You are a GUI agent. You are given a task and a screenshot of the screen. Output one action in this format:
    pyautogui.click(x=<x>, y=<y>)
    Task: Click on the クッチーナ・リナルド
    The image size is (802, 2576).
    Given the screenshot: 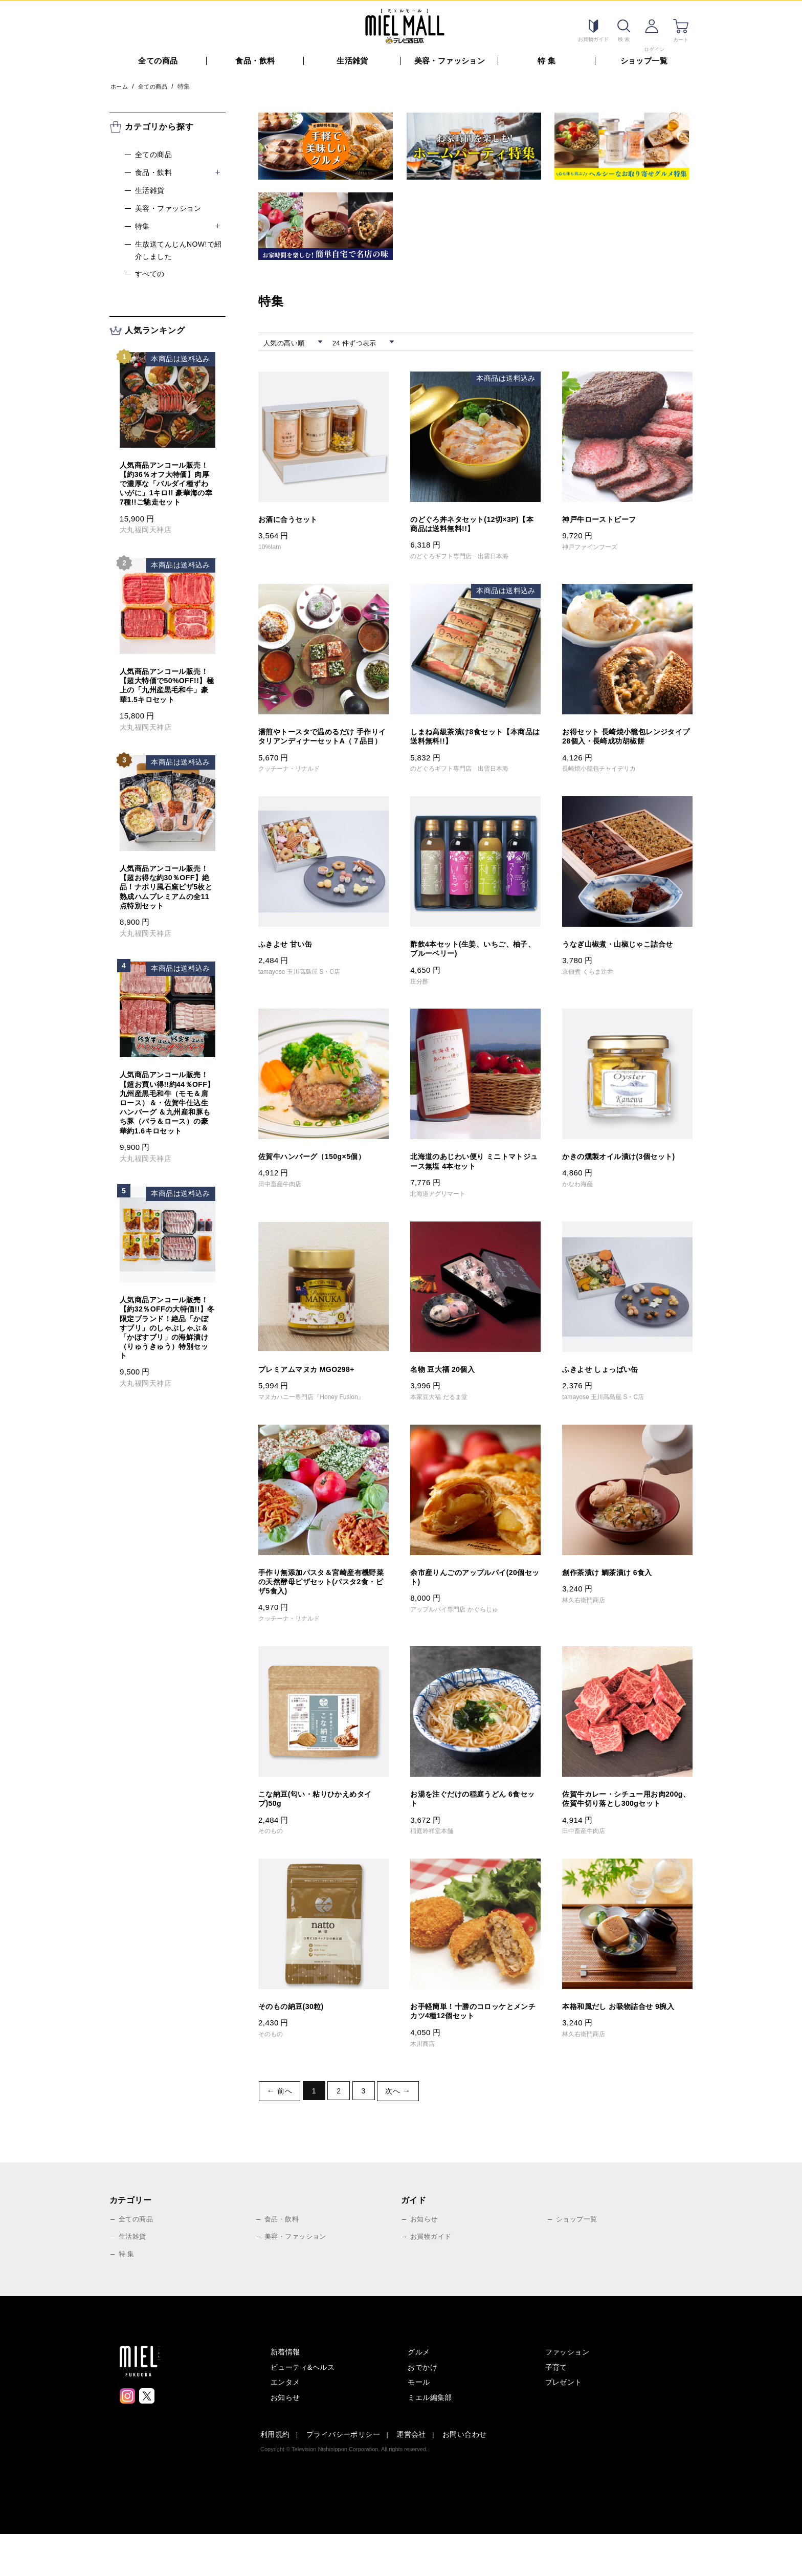 What is the action you would take?
    pyautogui.click(x=295, y=782)
    